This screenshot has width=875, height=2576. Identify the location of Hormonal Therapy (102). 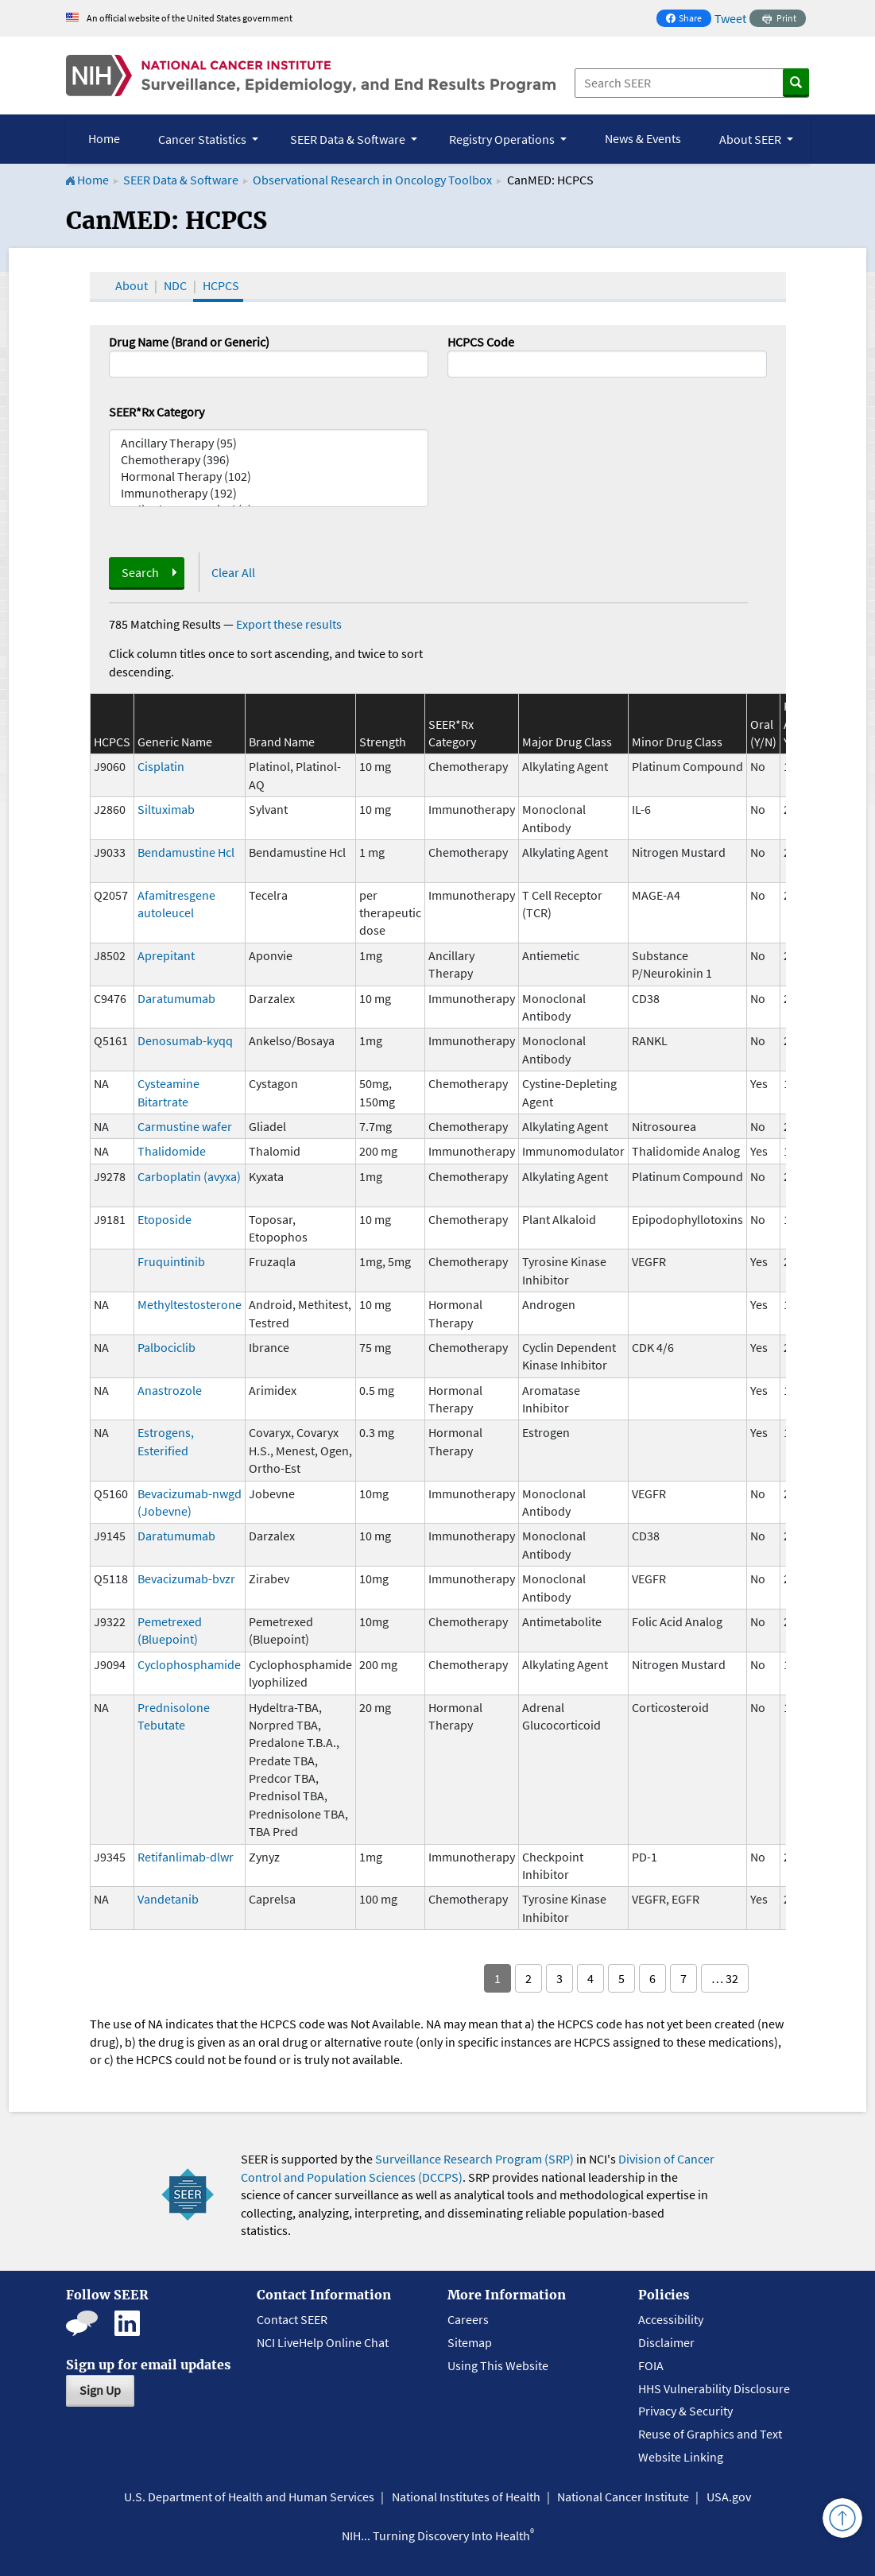
(268, 476).